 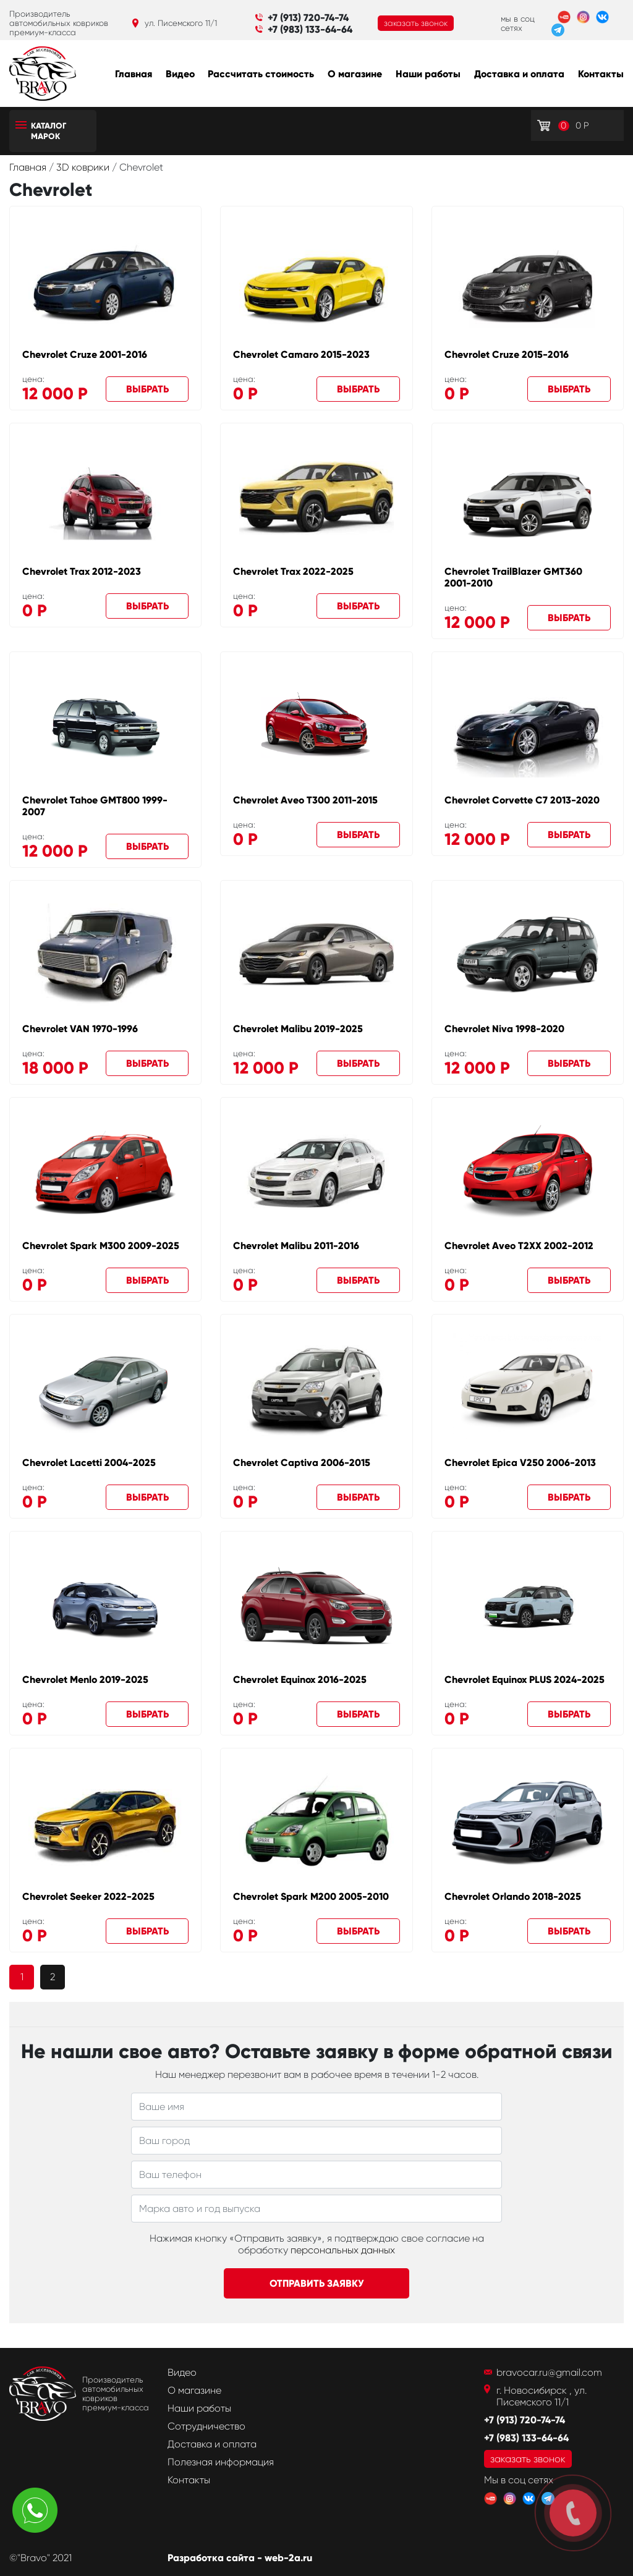 I want to click on Chevrolet VAN 1970-1996, so click(x=80, y=1029).